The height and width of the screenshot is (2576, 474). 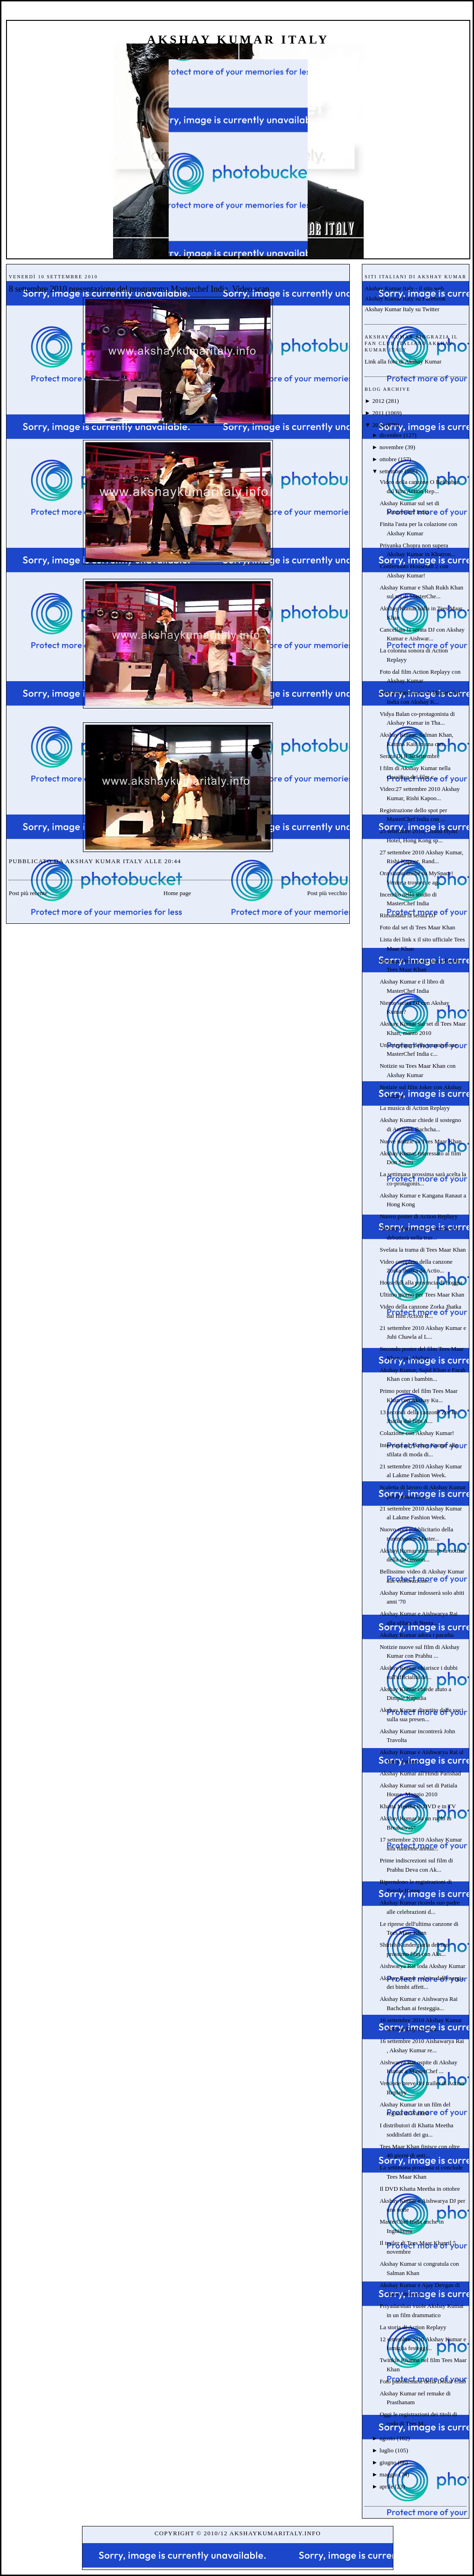 I want to click on Khatta Meetha in DVD e in TV, so click(x=417, y=1806).